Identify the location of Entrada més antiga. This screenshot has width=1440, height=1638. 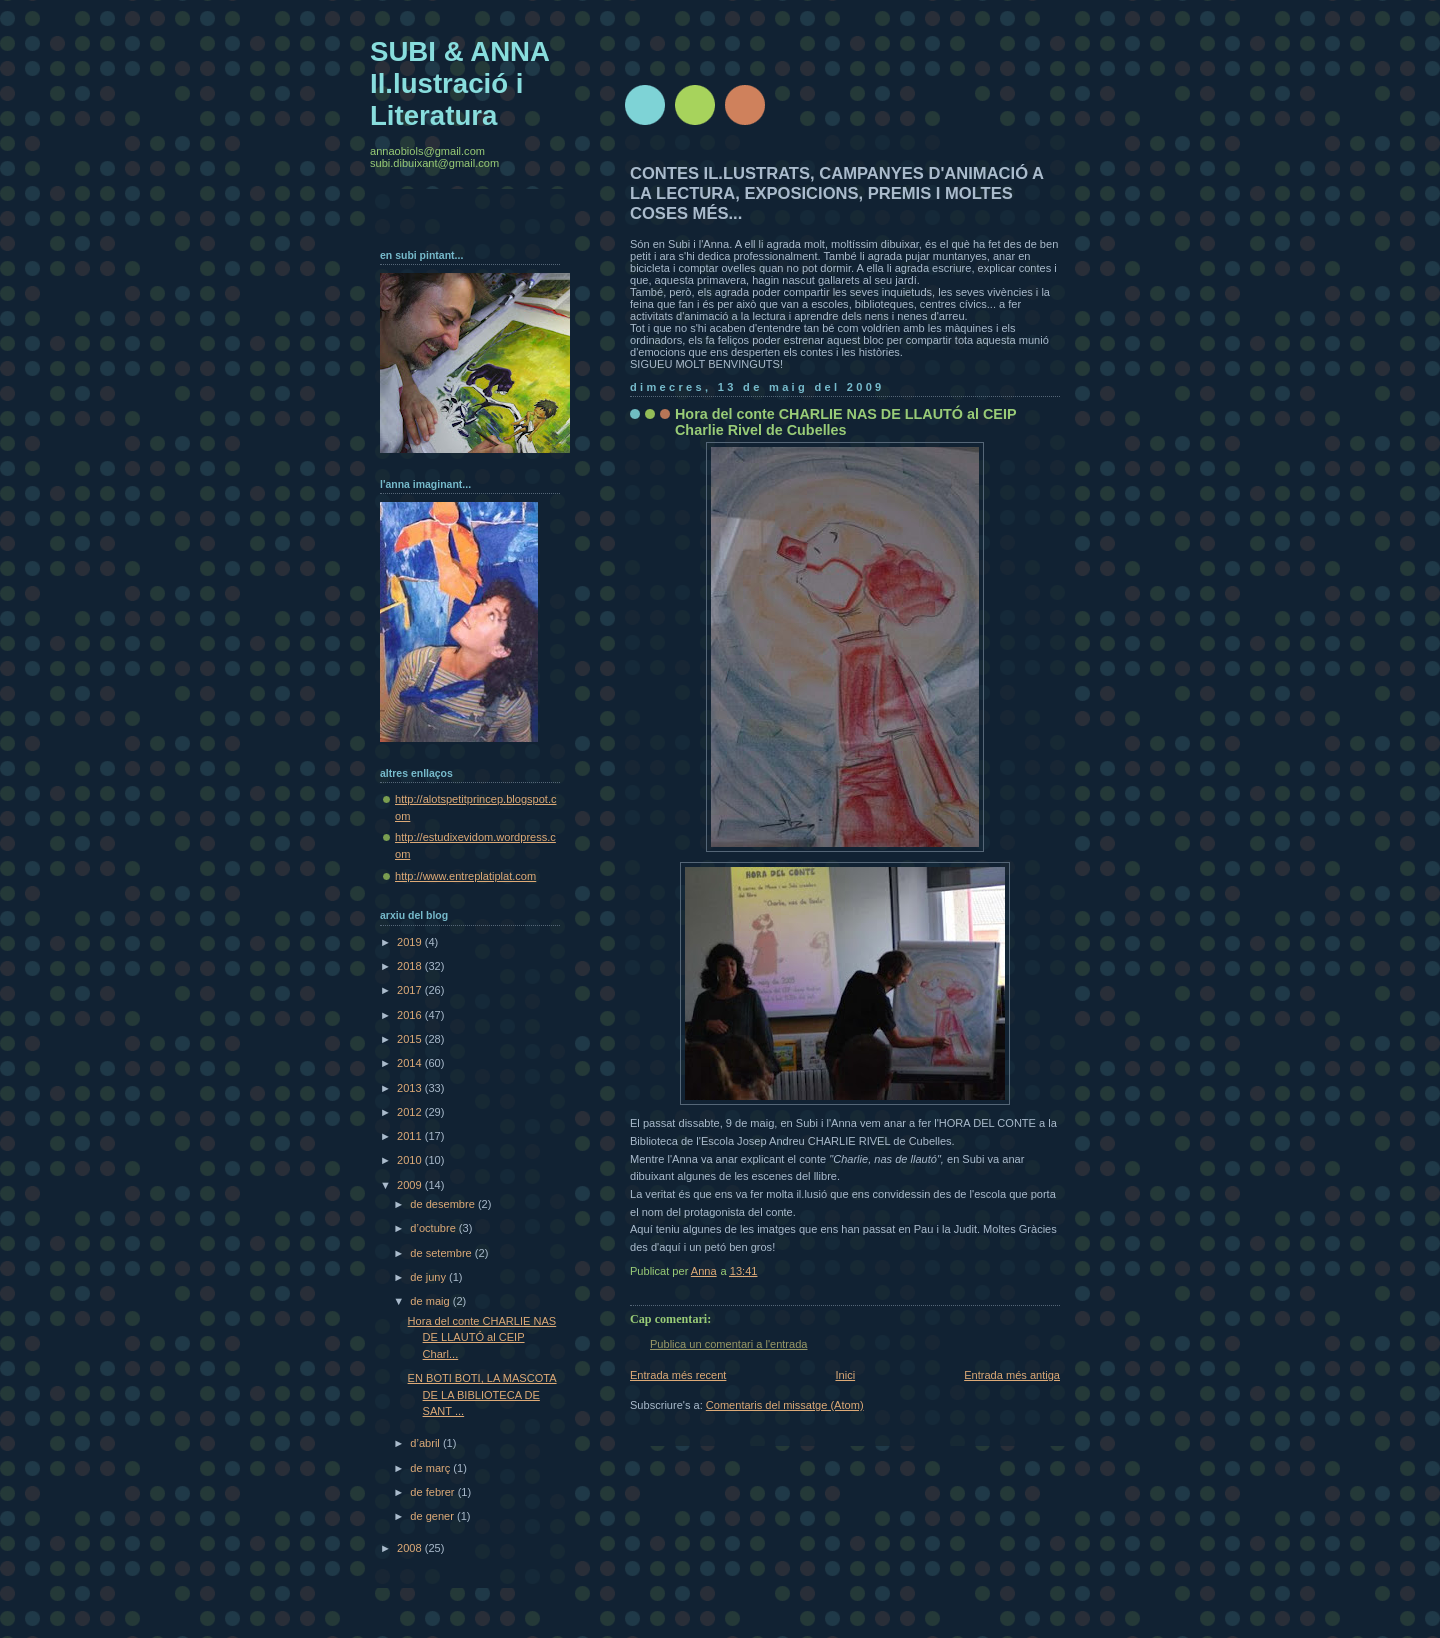
(1012, 1375).